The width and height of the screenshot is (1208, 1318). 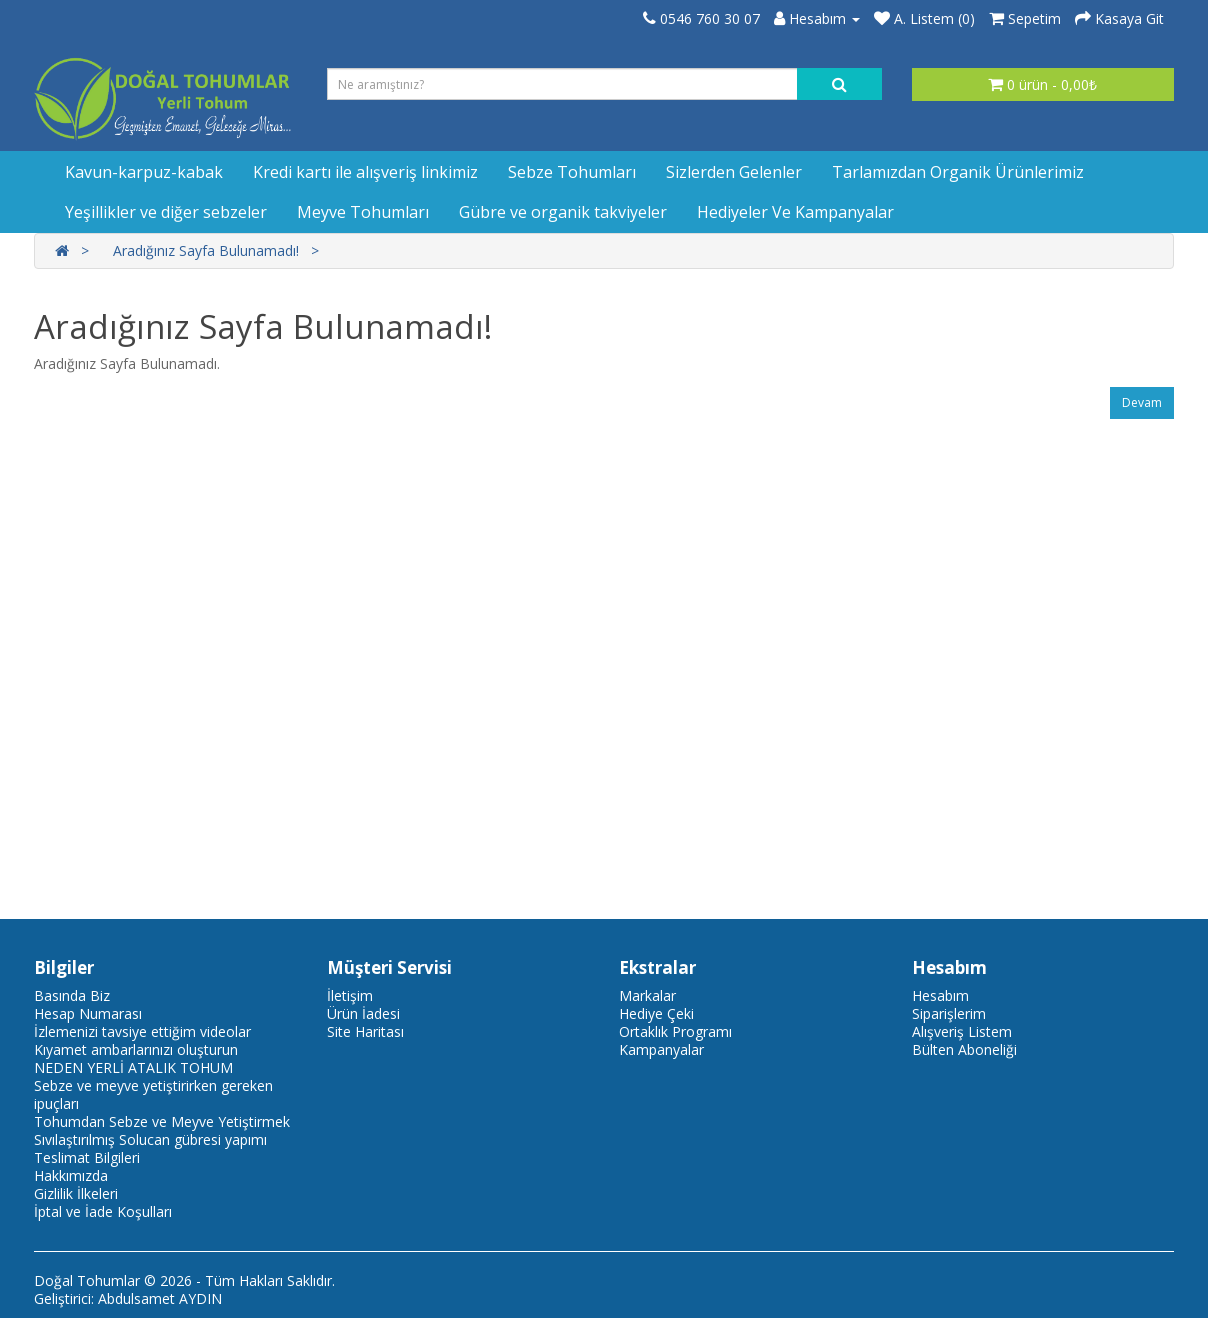 What do you see at coordinates (136, 1049) in the screenshot?
I see `Kıyamet ambarlarınızı oluşturun` at bounding box center [136, 1049].